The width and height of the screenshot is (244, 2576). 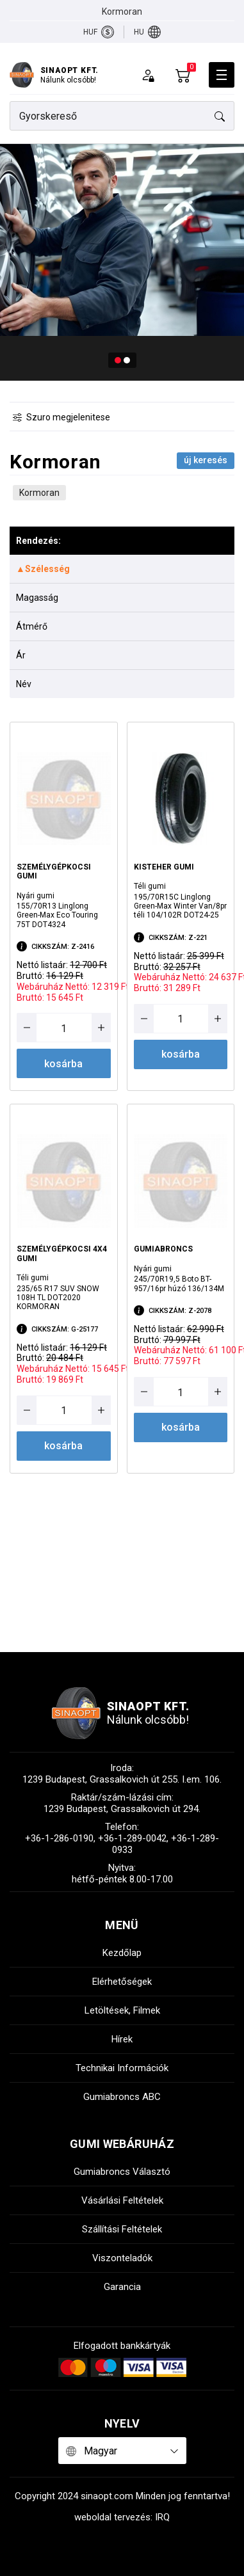 I want to click on 195/70R15C Linglong Green-Max Winter Van/8pr téli 104/102R DOT24-25, so click(x=180, y=906).